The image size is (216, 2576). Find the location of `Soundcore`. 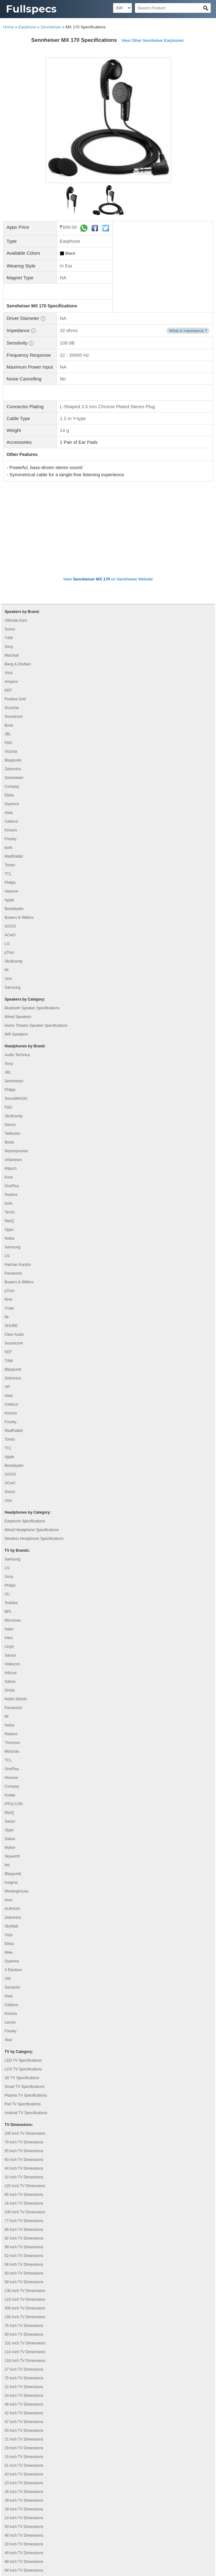

Soundcore is located at coordinates (14, 629).